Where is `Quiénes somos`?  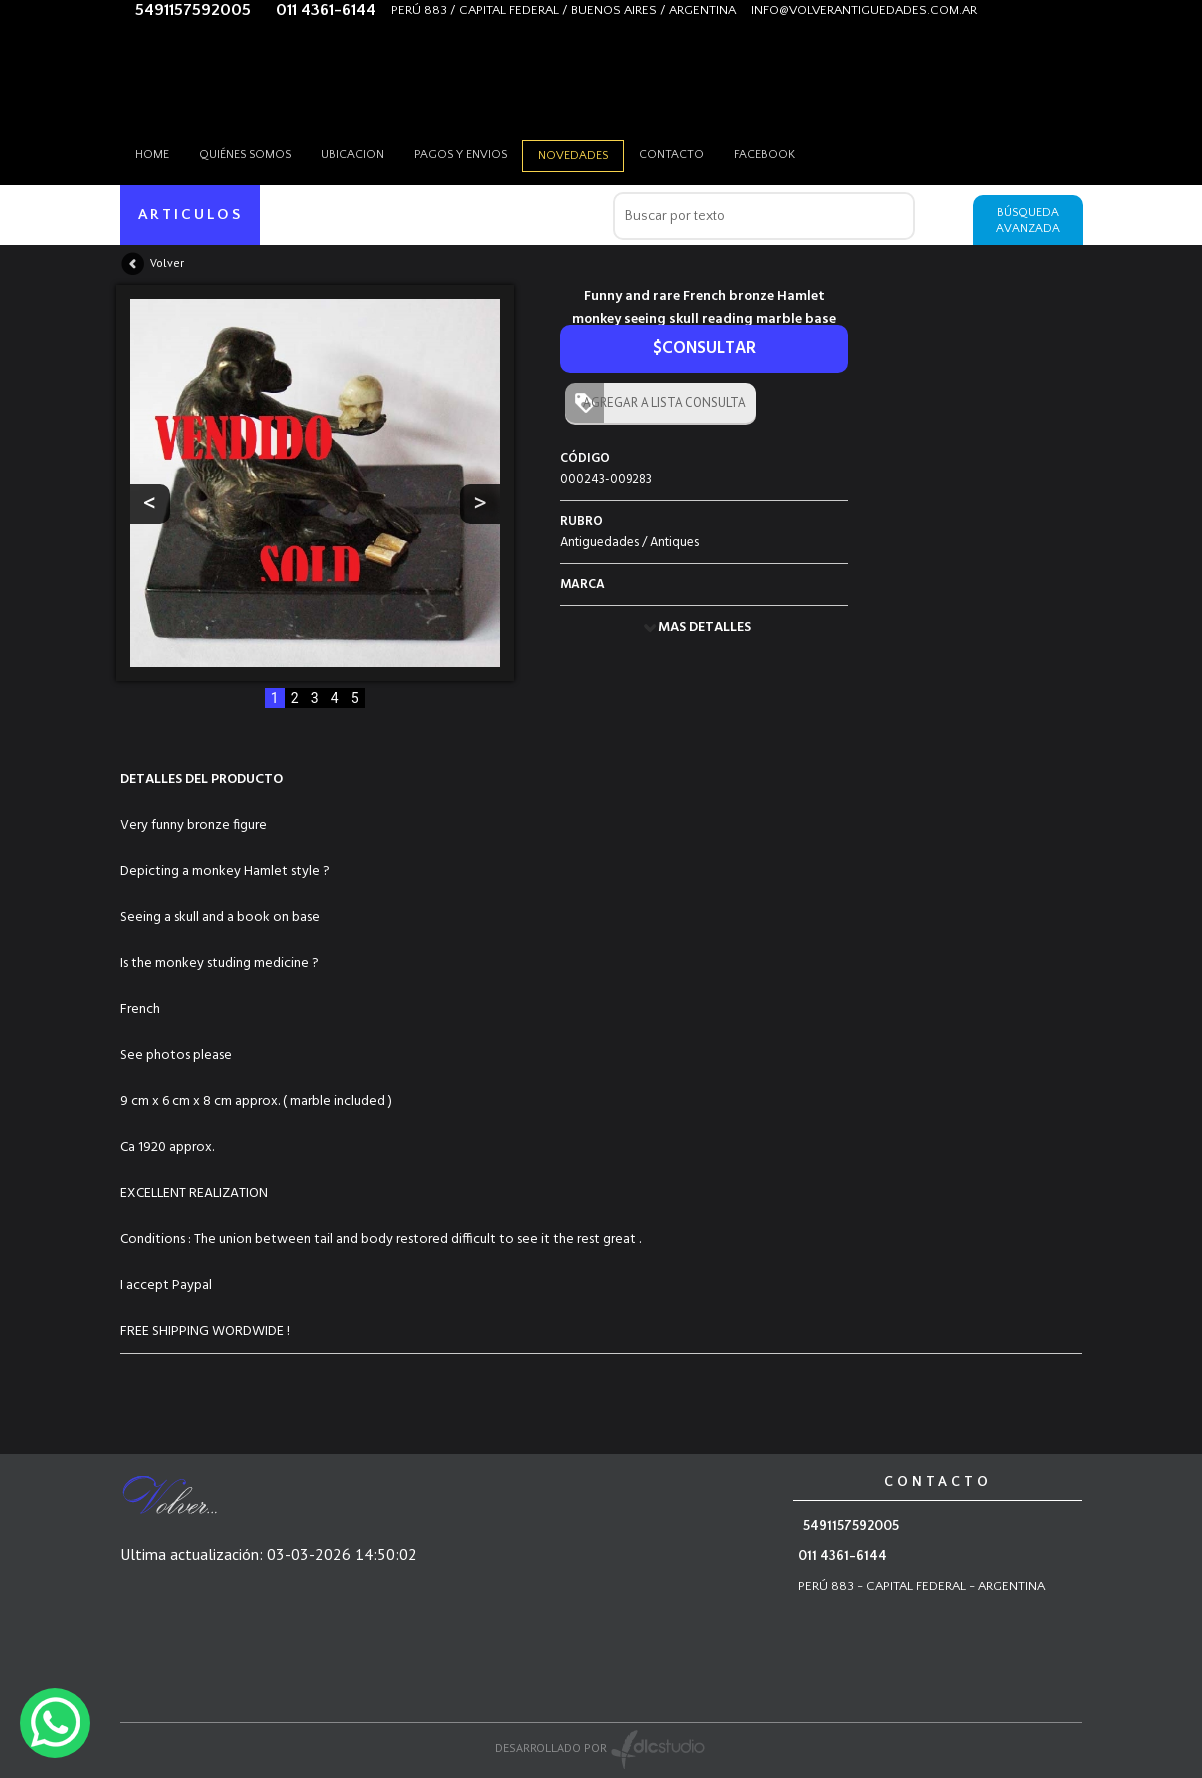 Quiénes somos is located at coordinates (245, 154).